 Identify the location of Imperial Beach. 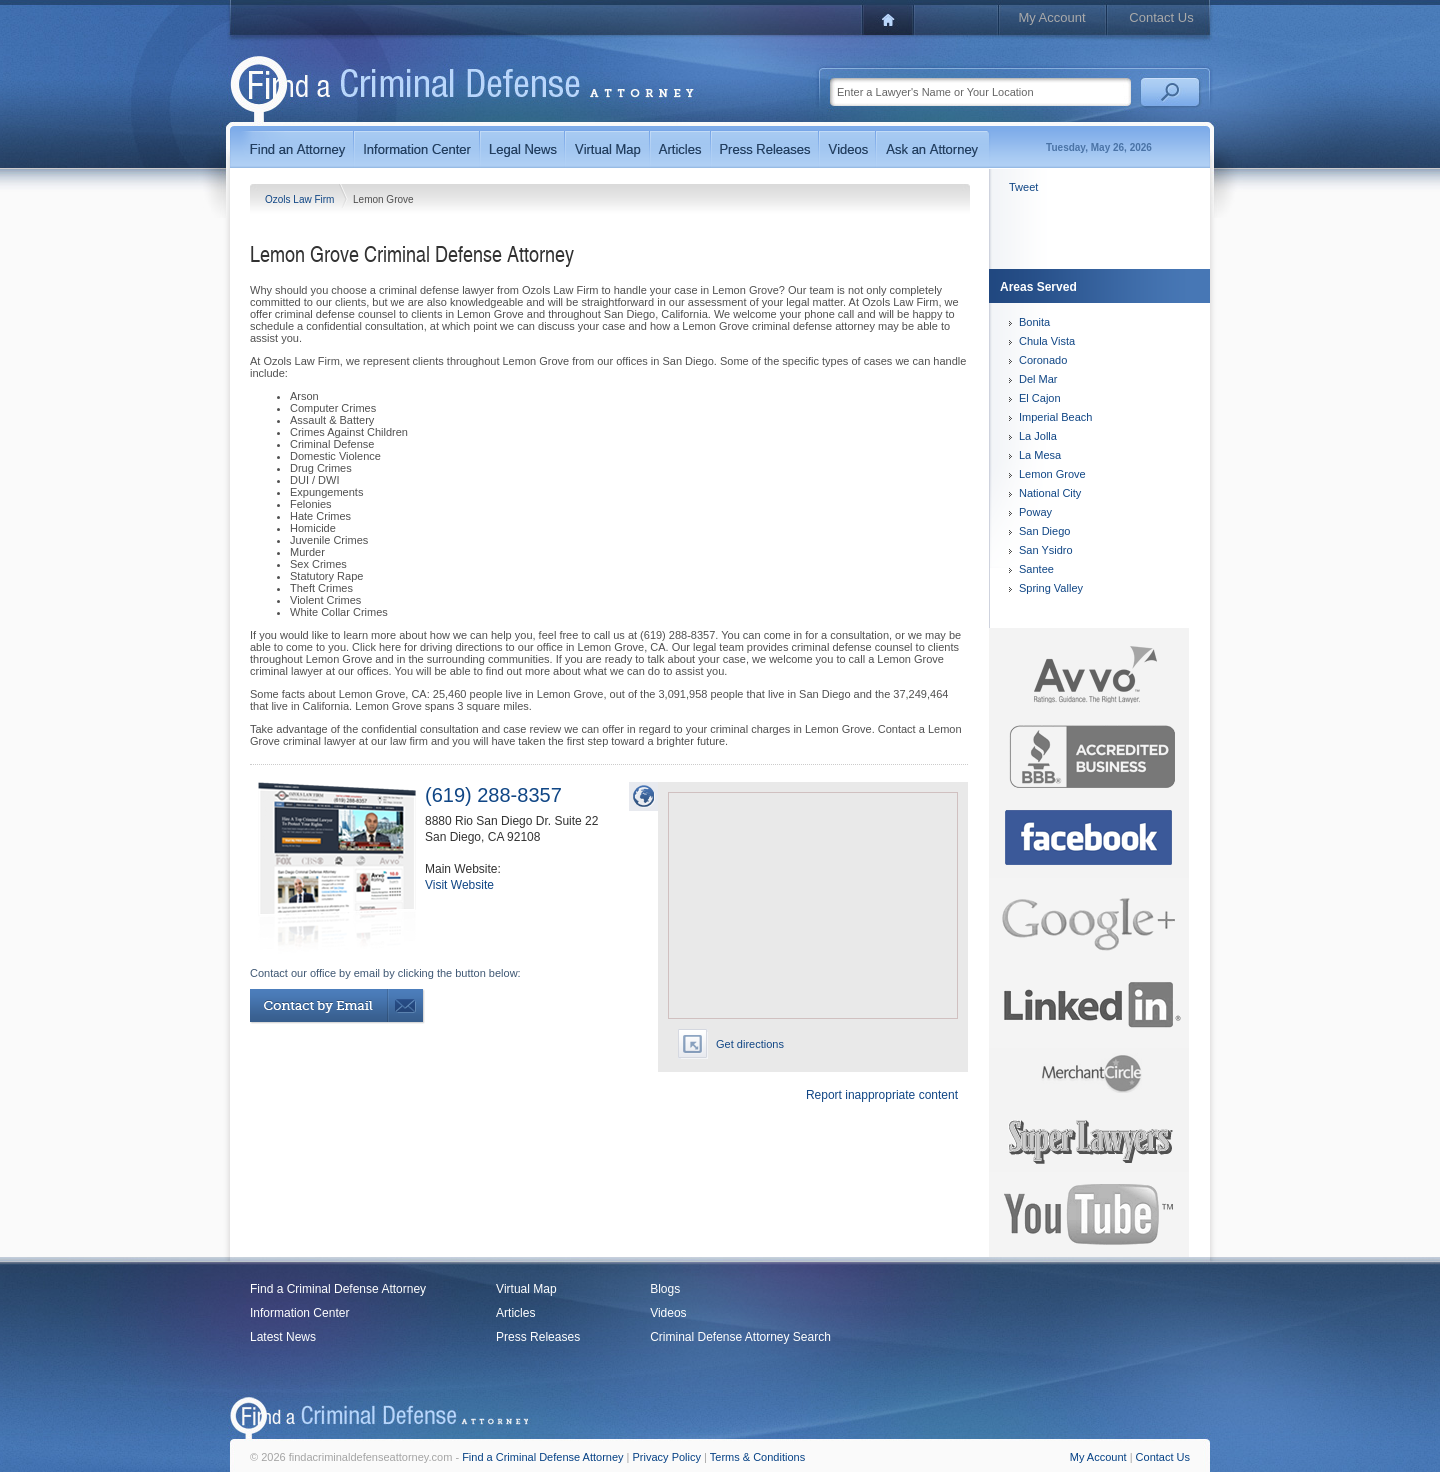
(1055, 417).